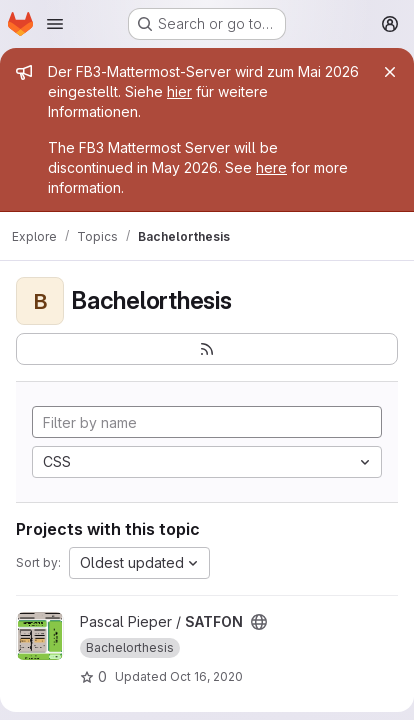 The image size is (414, 720). What do you see at coordinates (271, 167) in the screenshot?
I see `here` at bounding box center [271, 167].